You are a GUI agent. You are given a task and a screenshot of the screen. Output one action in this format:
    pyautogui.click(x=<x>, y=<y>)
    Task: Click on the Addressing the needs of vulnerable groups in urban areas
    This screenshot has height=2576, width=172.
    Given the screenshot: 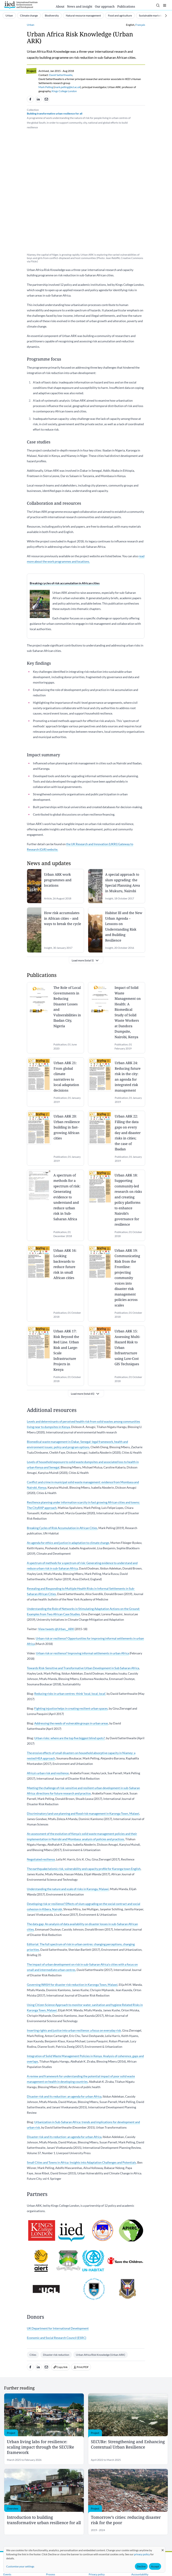 What is the action you would take?
    pyautogui.click(x=71, y=1671)
    